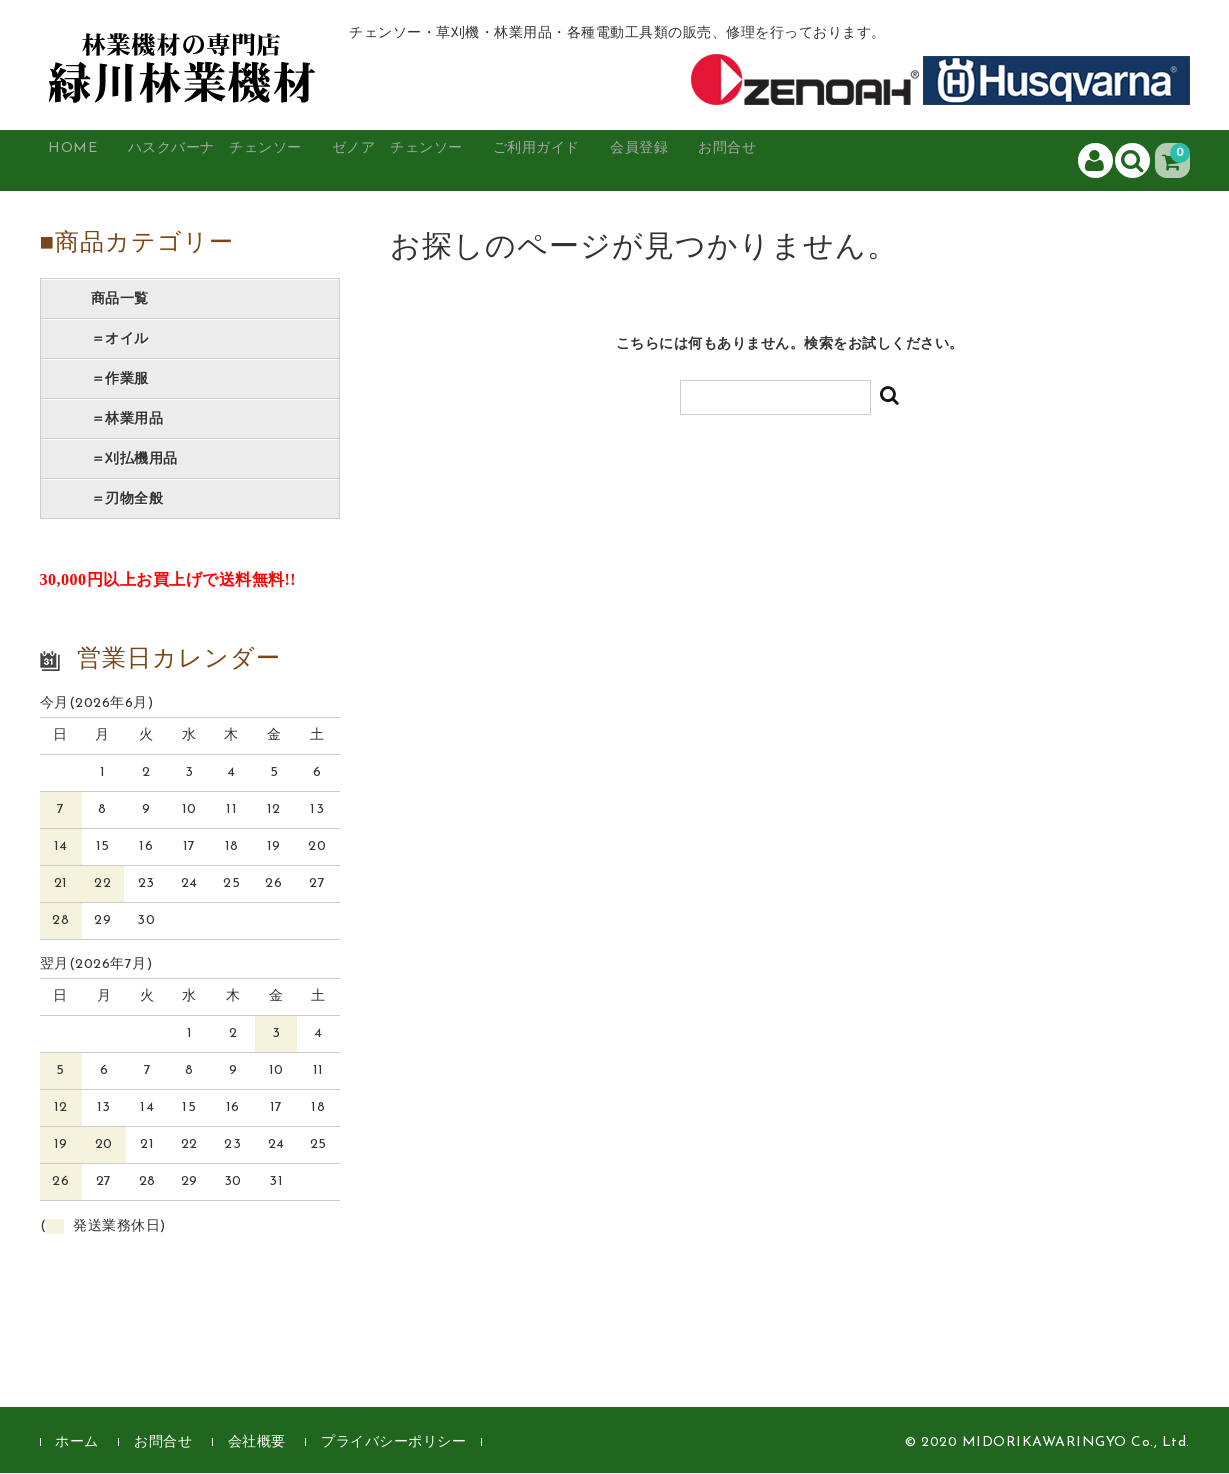 The width and height of the screenshot is (1229, 1474). Describe the element at coordinates (120, 380) in the screenshot. I see `＝作業服` at that location.